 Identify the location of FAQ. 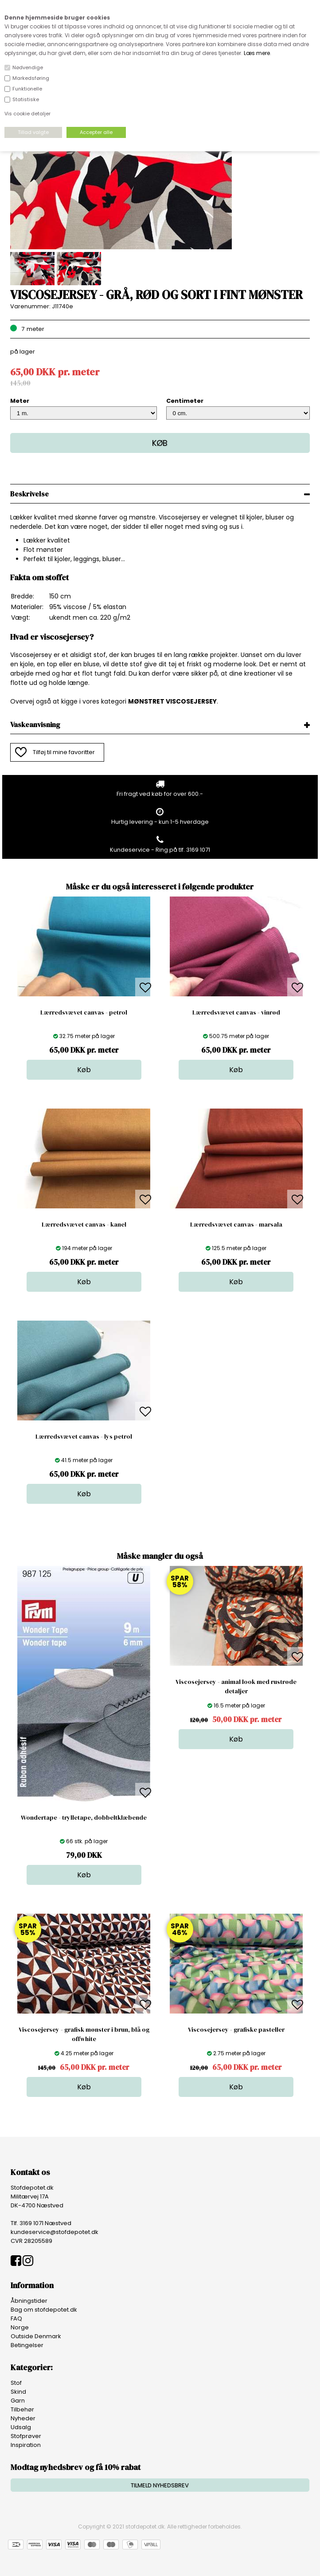
(16, 2318).